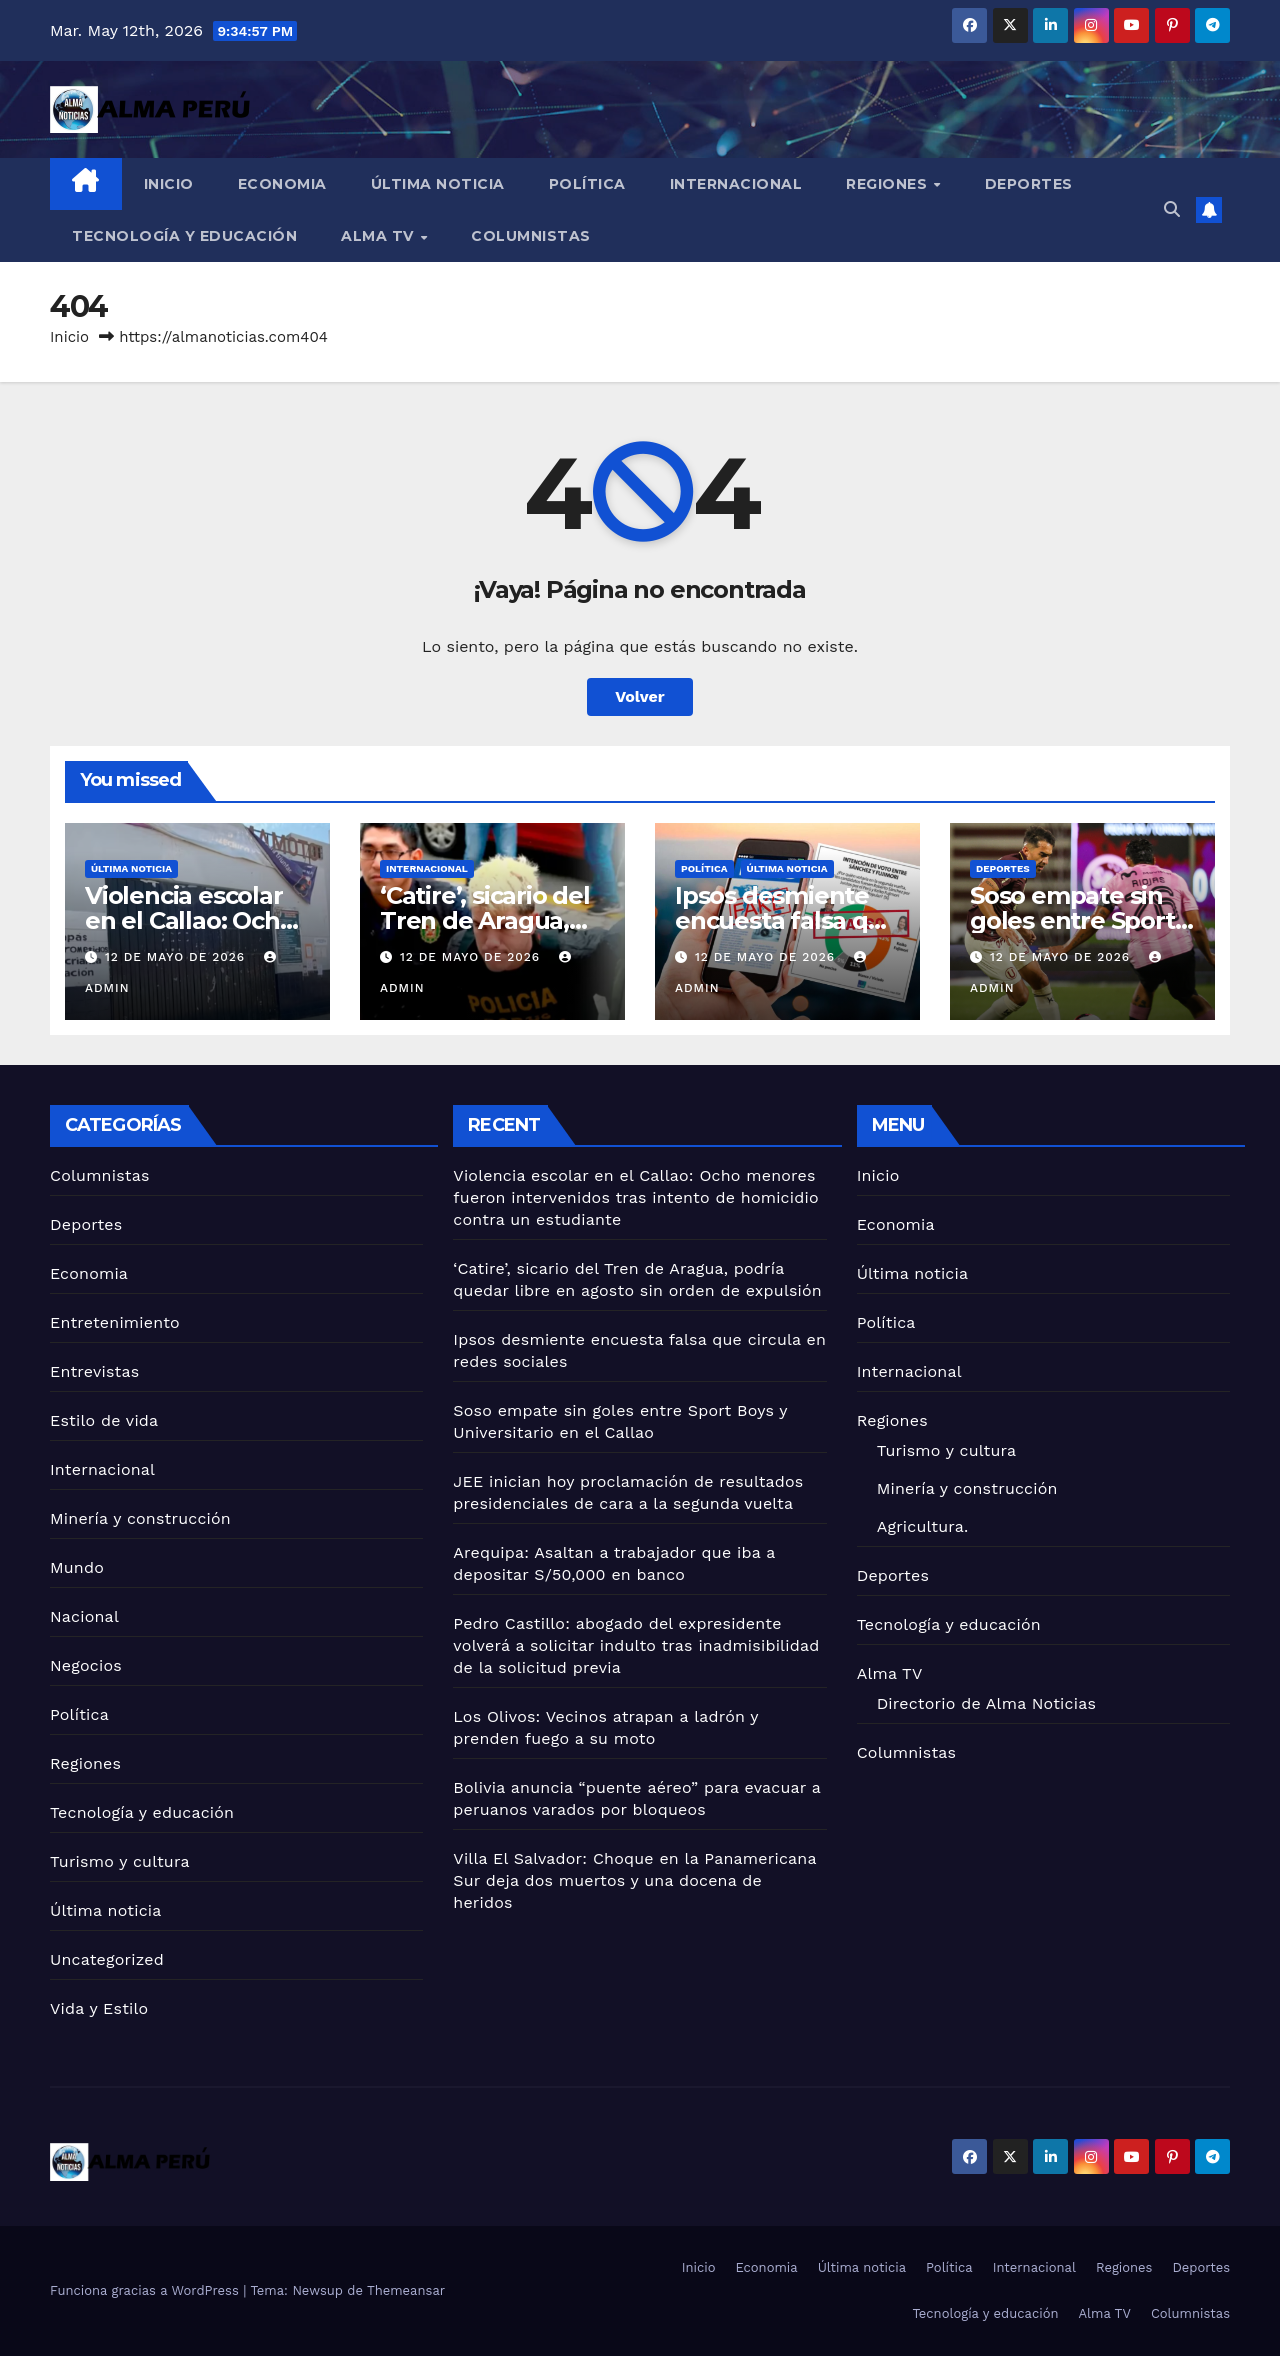  What do you see at coordinates (986, 1703) in the screenshot?
I see `Directorio de Alma Noticias` at bounding box center [986, 1703].